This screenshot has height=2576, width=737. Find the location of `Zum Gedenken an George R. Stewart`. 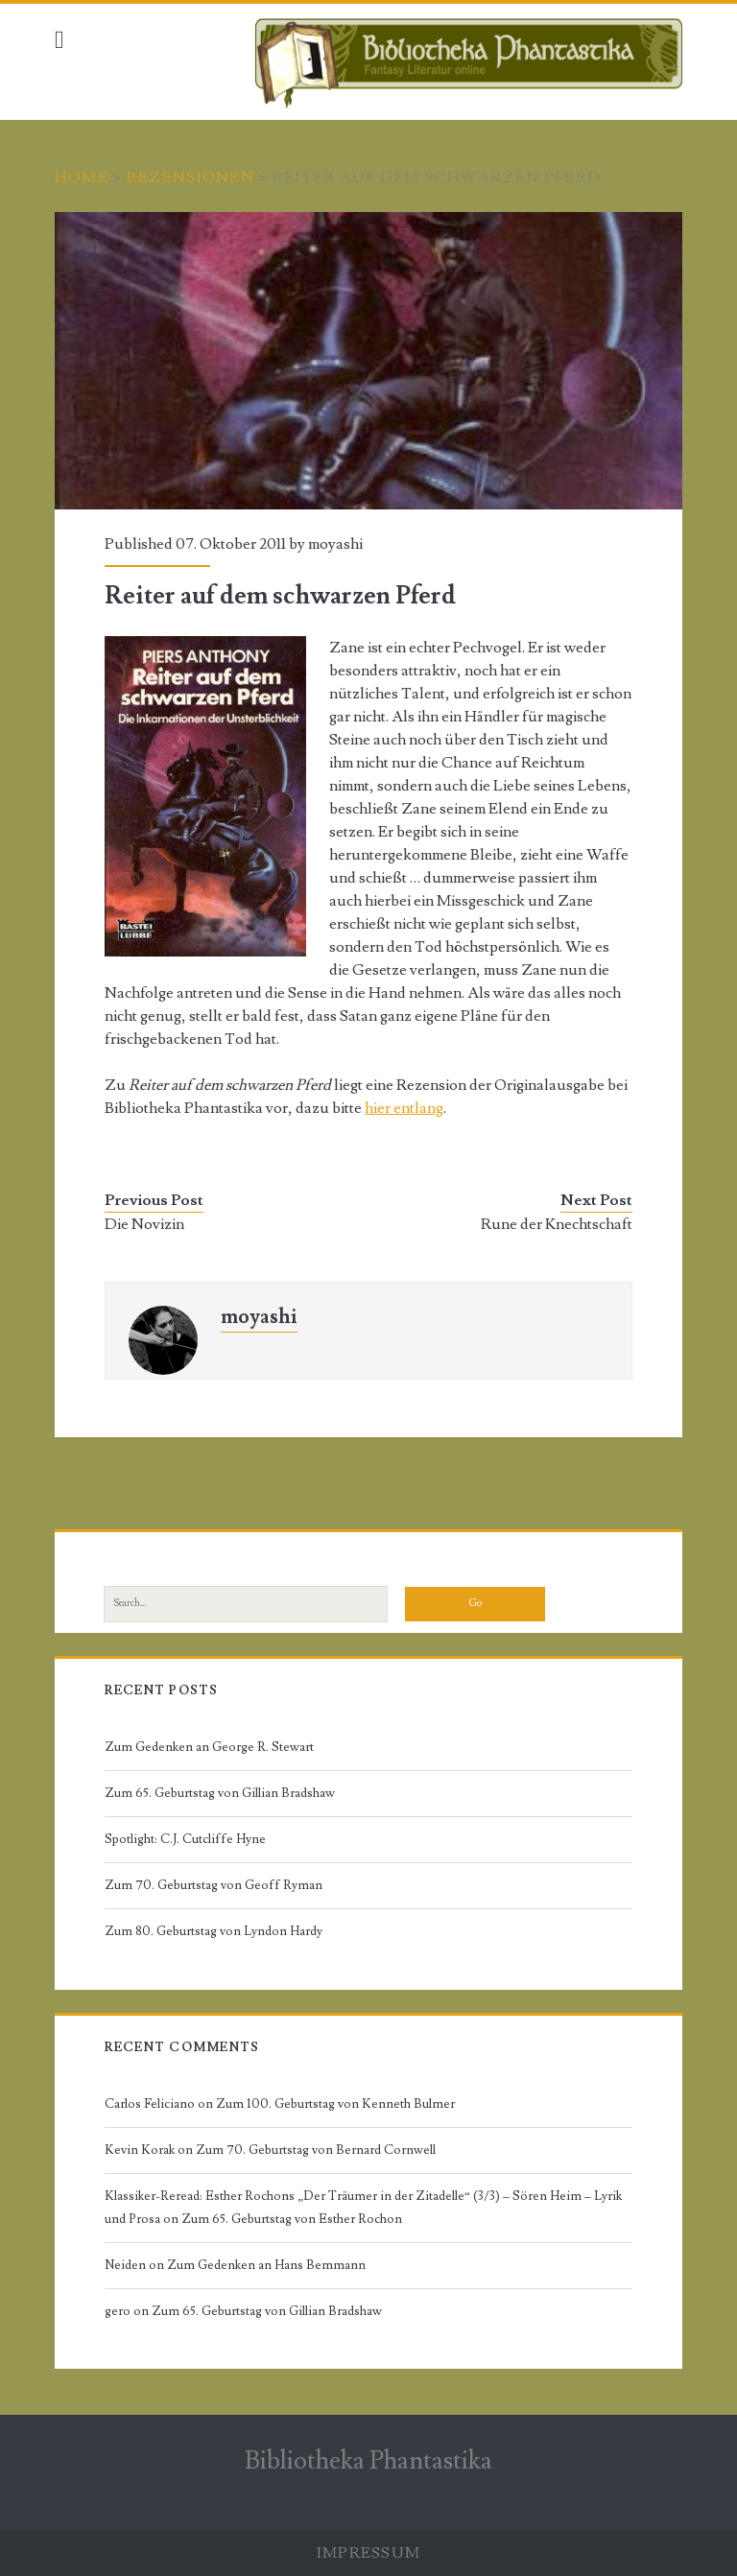

Zum Gedenken an George R. Stewart is located at coordinates (209, 1747).